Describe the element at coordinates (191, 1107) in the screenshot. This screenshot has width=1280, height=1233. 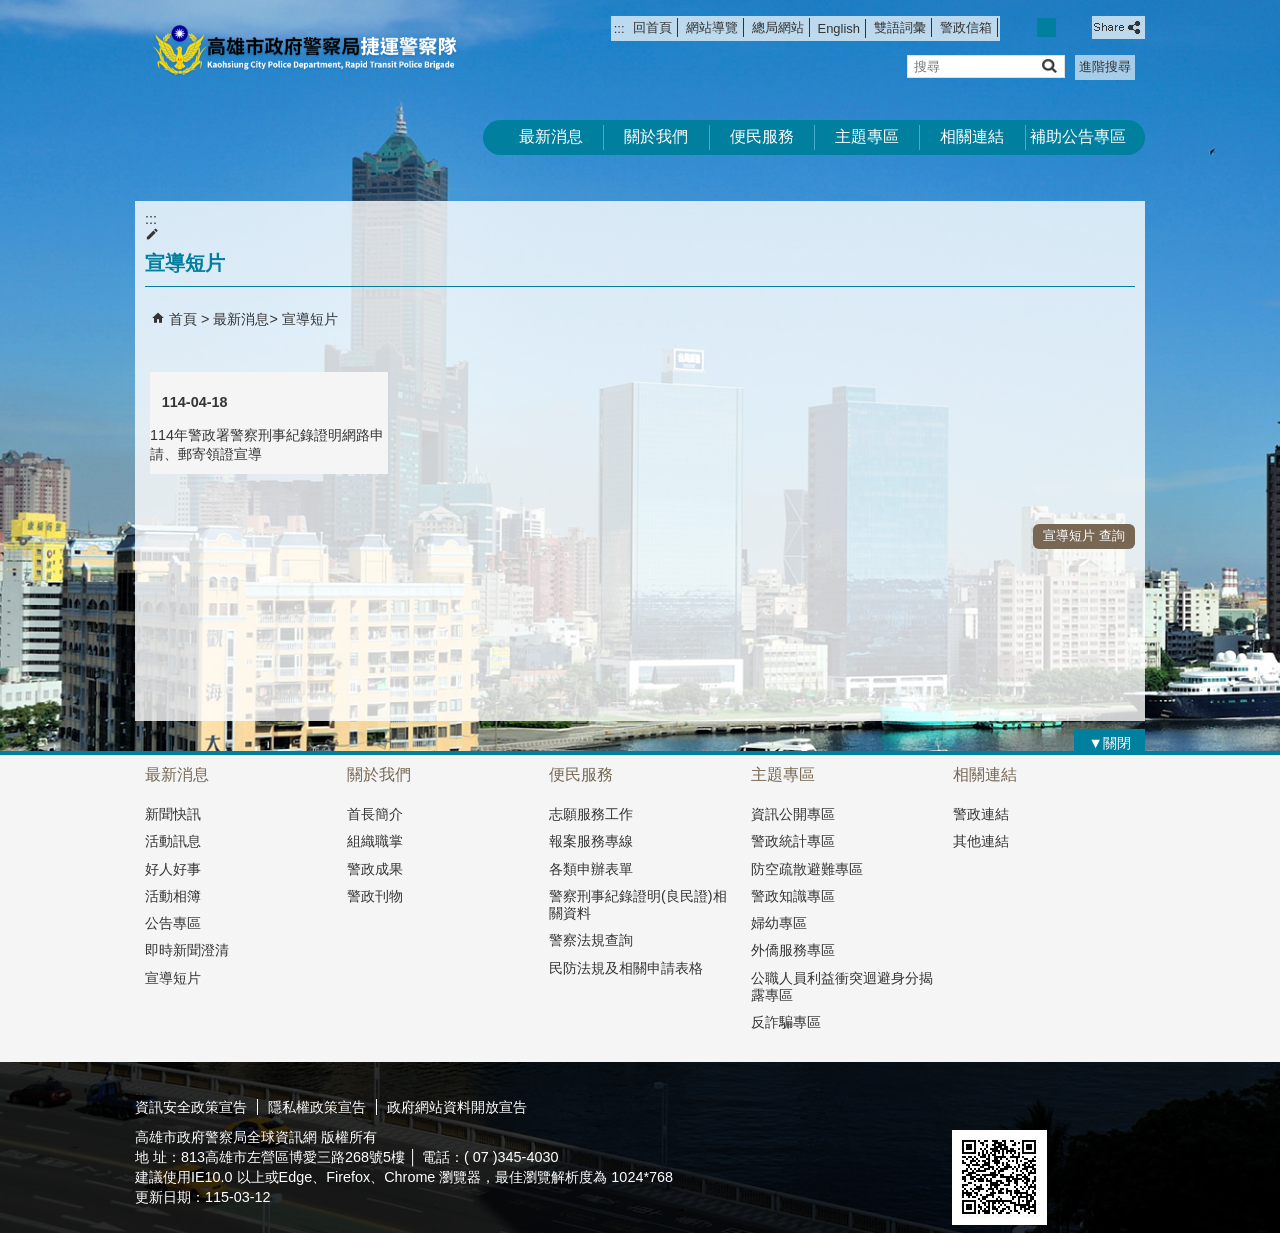
I see `資訊安全政策宣告` at that location.